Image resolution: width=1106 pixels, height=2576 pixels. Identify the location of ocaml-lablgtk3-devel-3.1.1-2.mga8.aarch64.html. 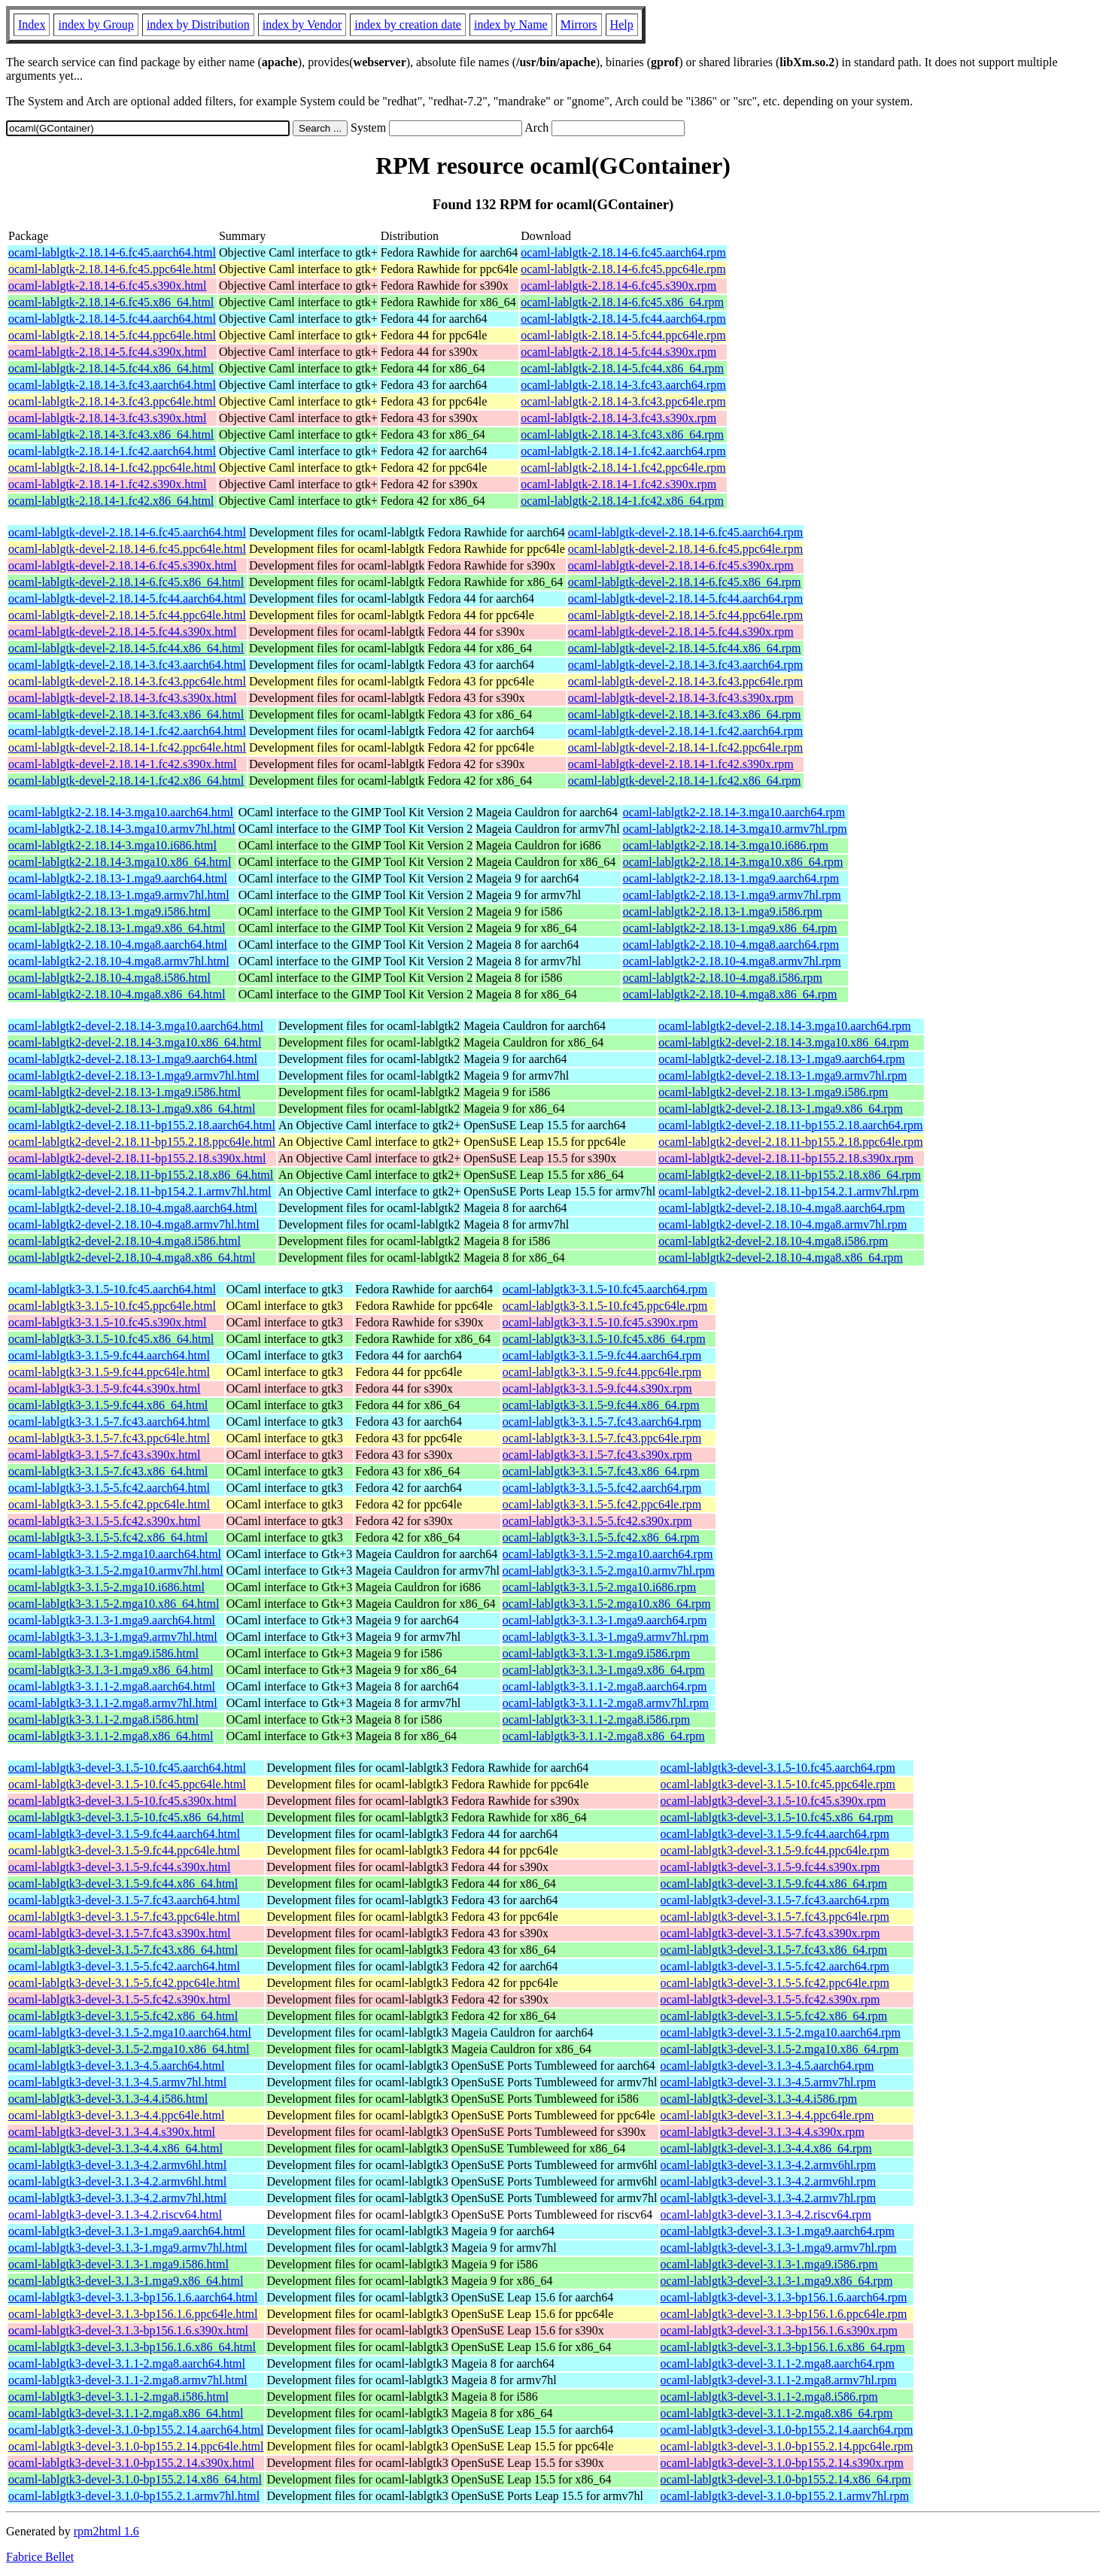
(126, 2363).